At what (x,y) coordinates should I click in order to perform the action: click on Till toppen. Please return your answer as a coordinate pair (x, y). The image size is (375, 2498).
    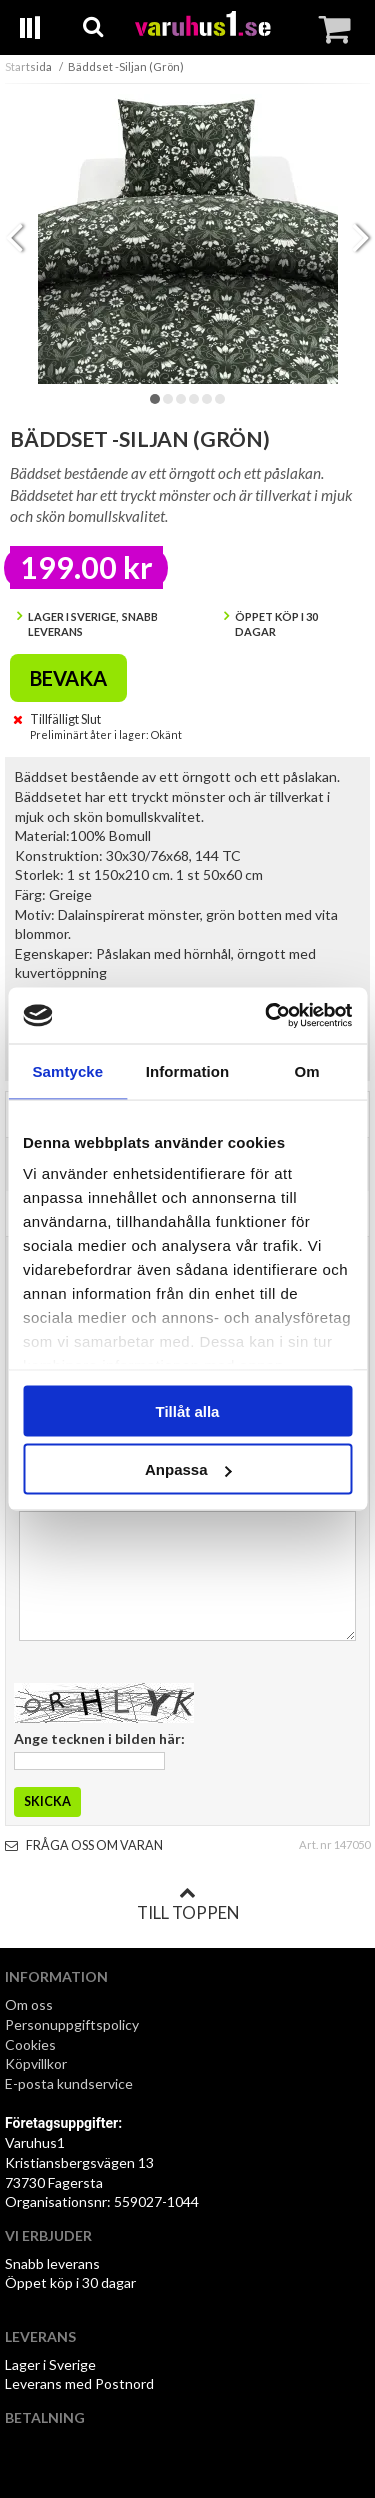
    Looking at the image, I should click on (188, 1904).